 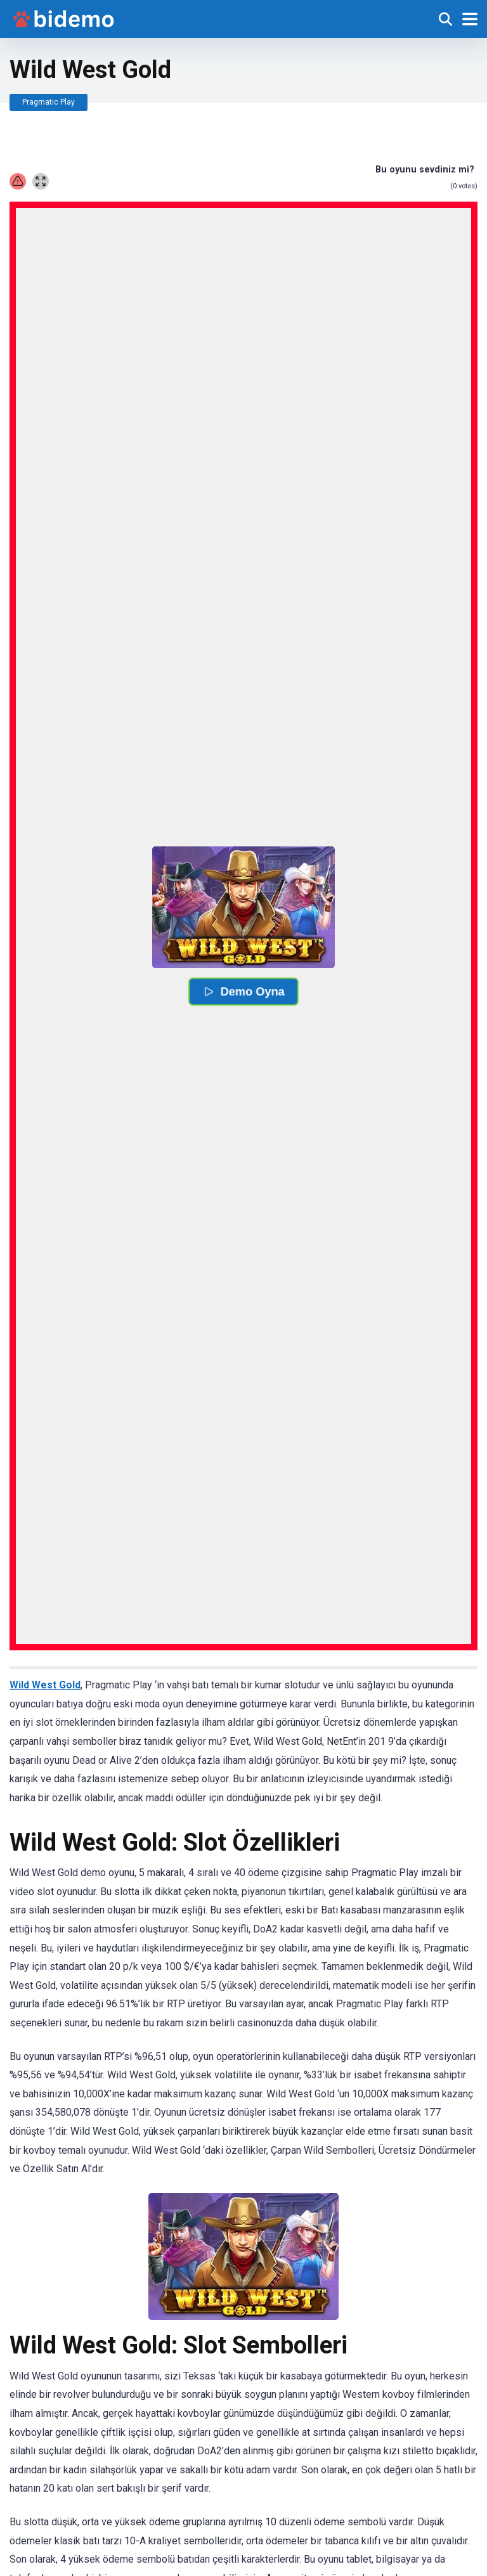 What do you see at coordinates (48, 102) in the screenshot?
I see `Pragmatic Play` at bounding box center [48, 102].